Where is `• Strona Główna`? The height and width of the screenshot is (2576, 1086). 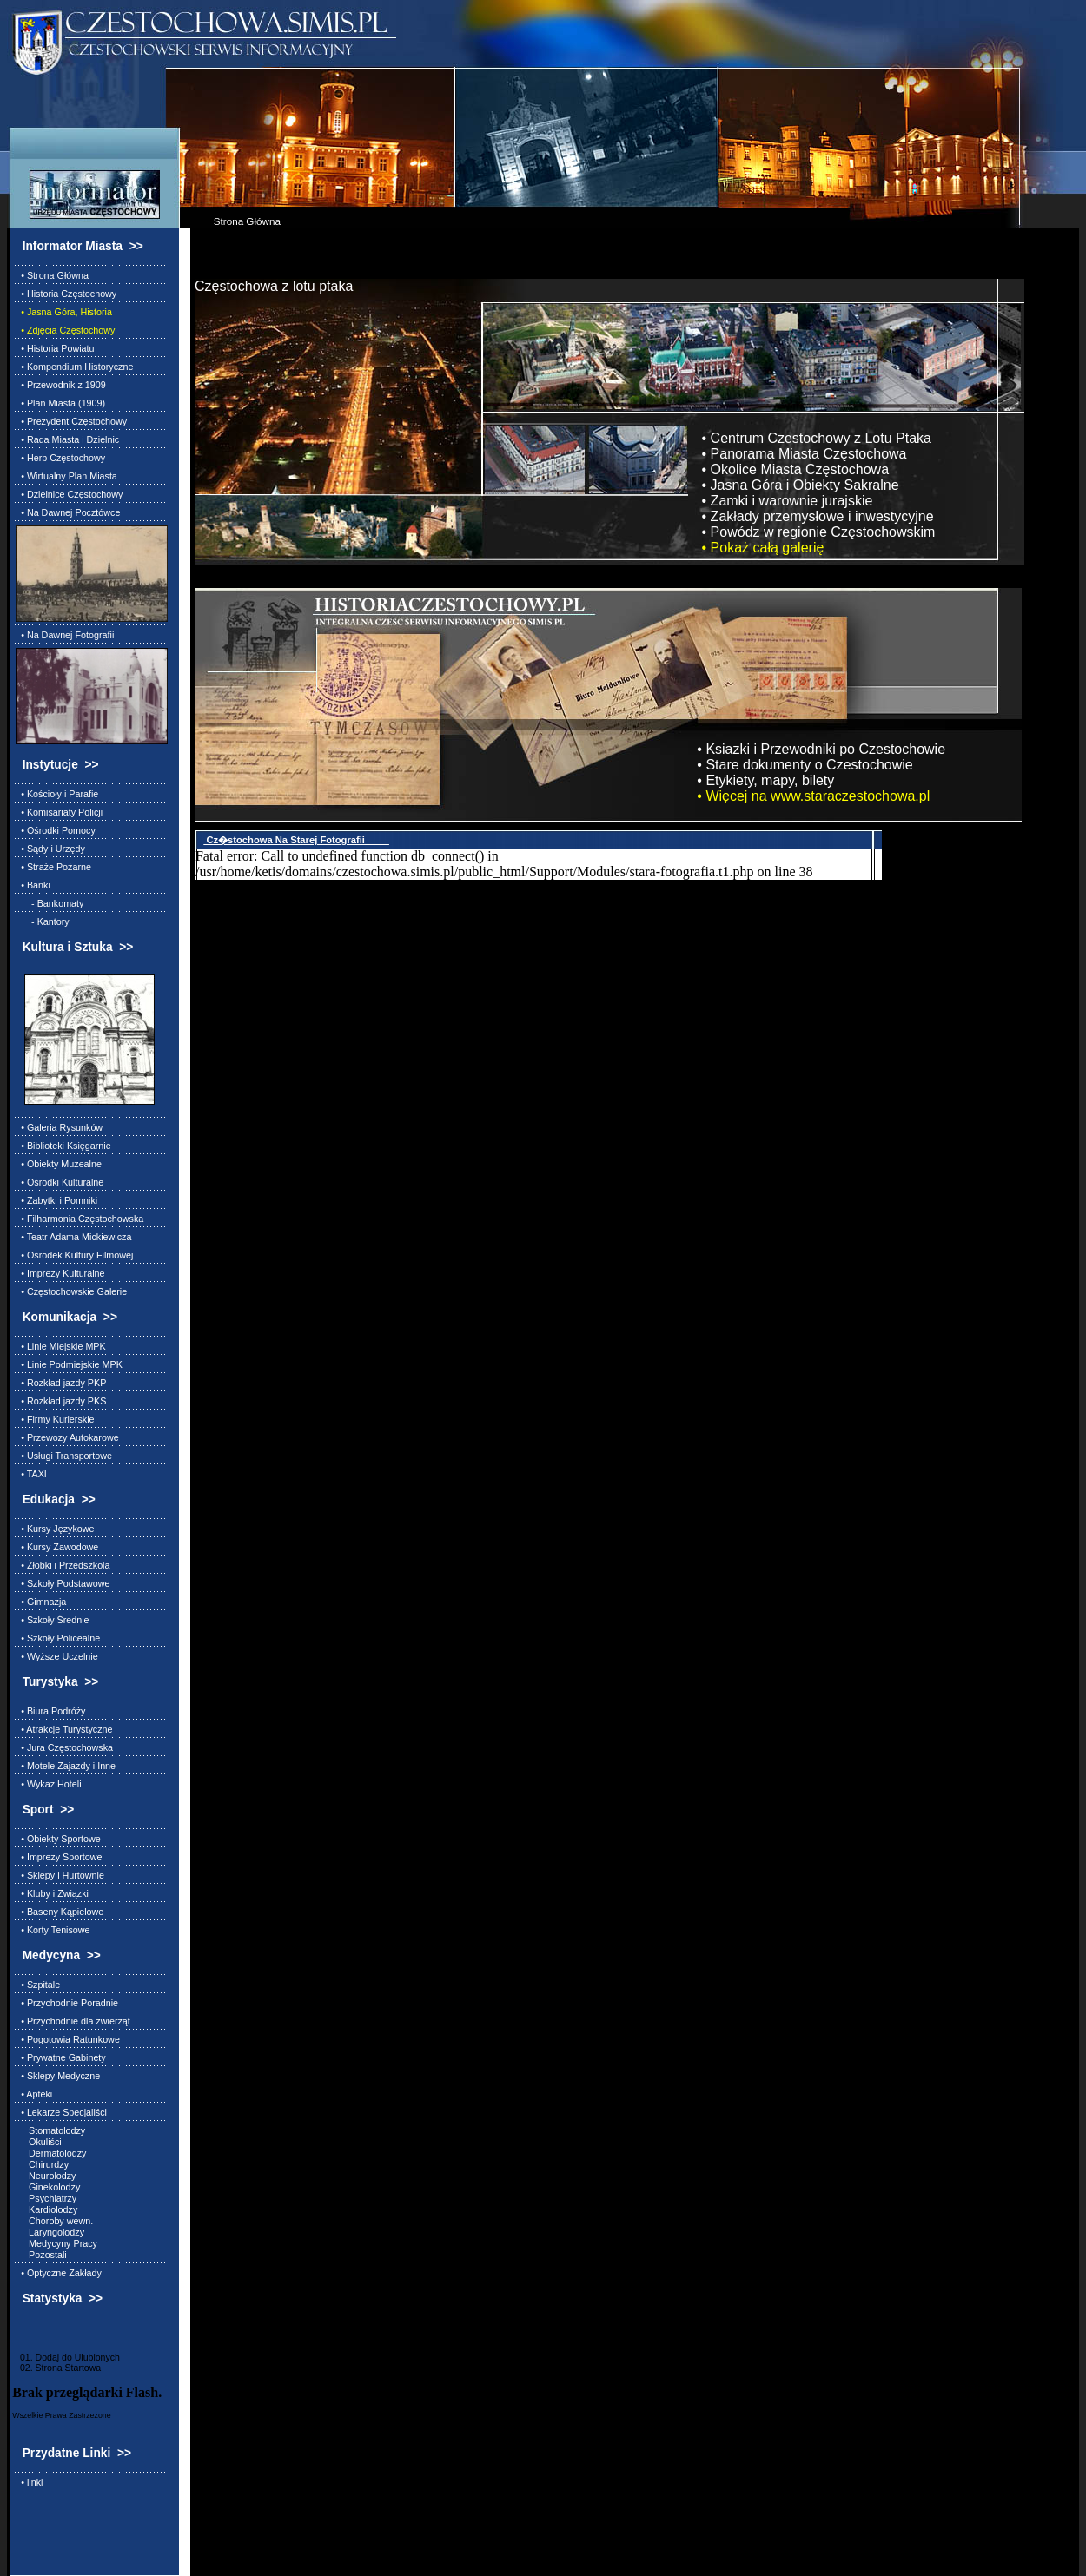 • Strona Główna is located at coordinates (52, 275).